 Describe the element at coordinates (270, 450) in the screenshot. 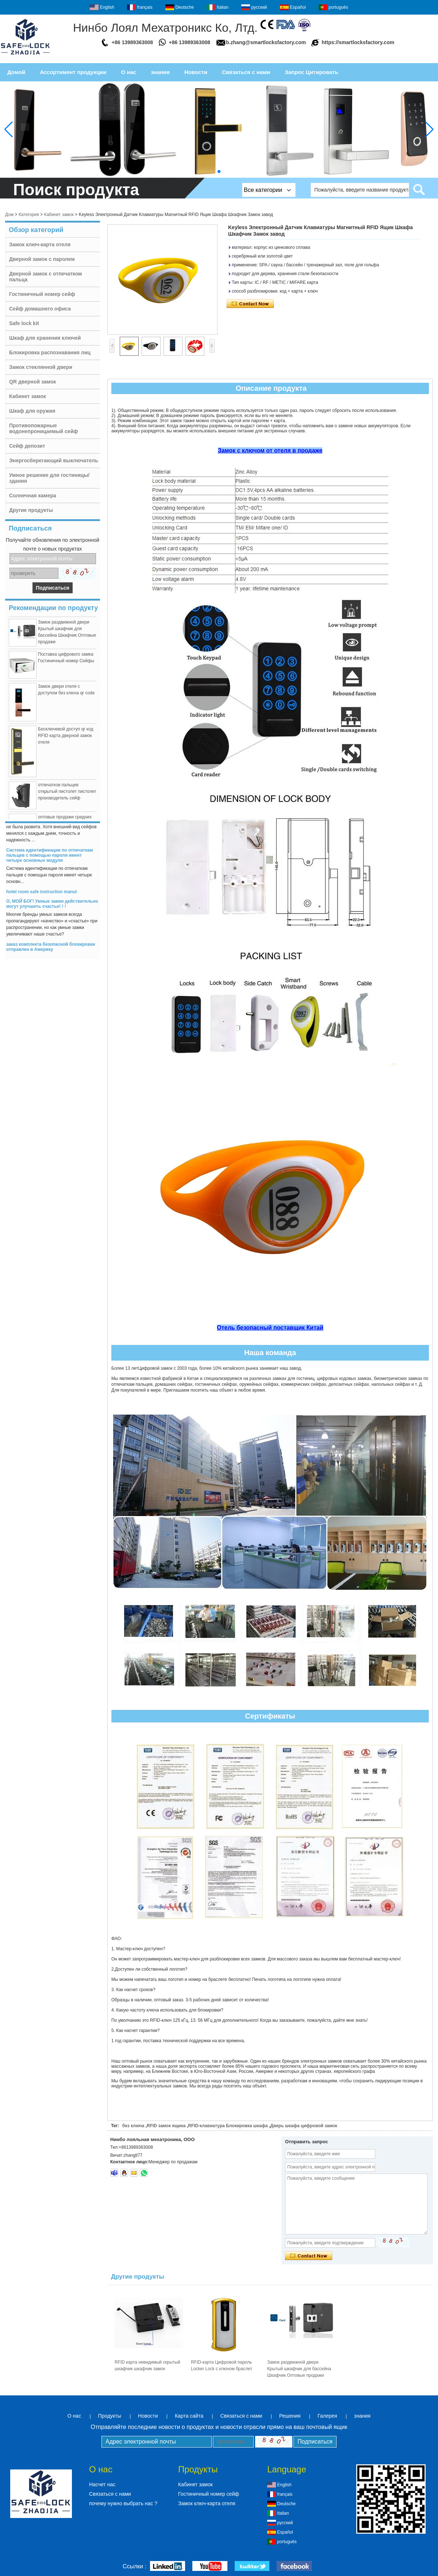

I see `Замок с ключом от отеля в продаже` at that location.